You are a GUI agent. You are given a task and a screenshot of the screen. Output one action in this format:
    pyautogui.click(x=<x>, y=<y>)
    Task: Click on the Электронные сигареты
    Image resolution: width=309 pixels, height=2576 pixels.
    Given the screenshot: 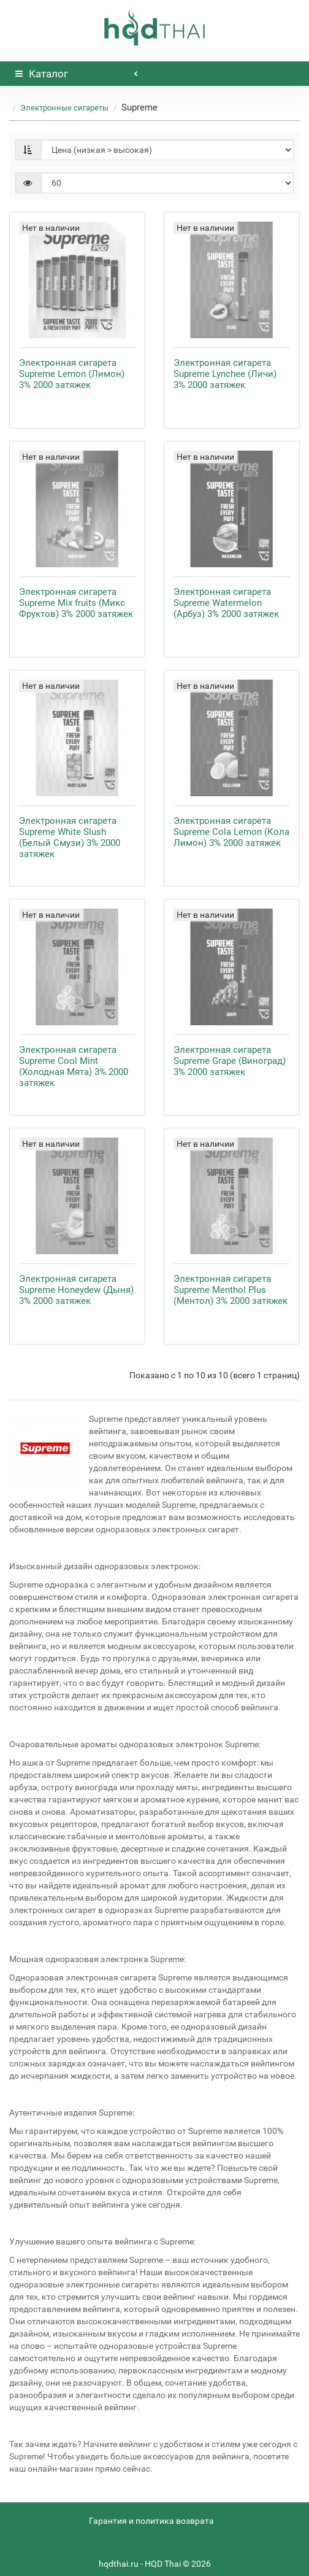 What is the action you would take?
    pyautogui.click(x=64, y=107)
    